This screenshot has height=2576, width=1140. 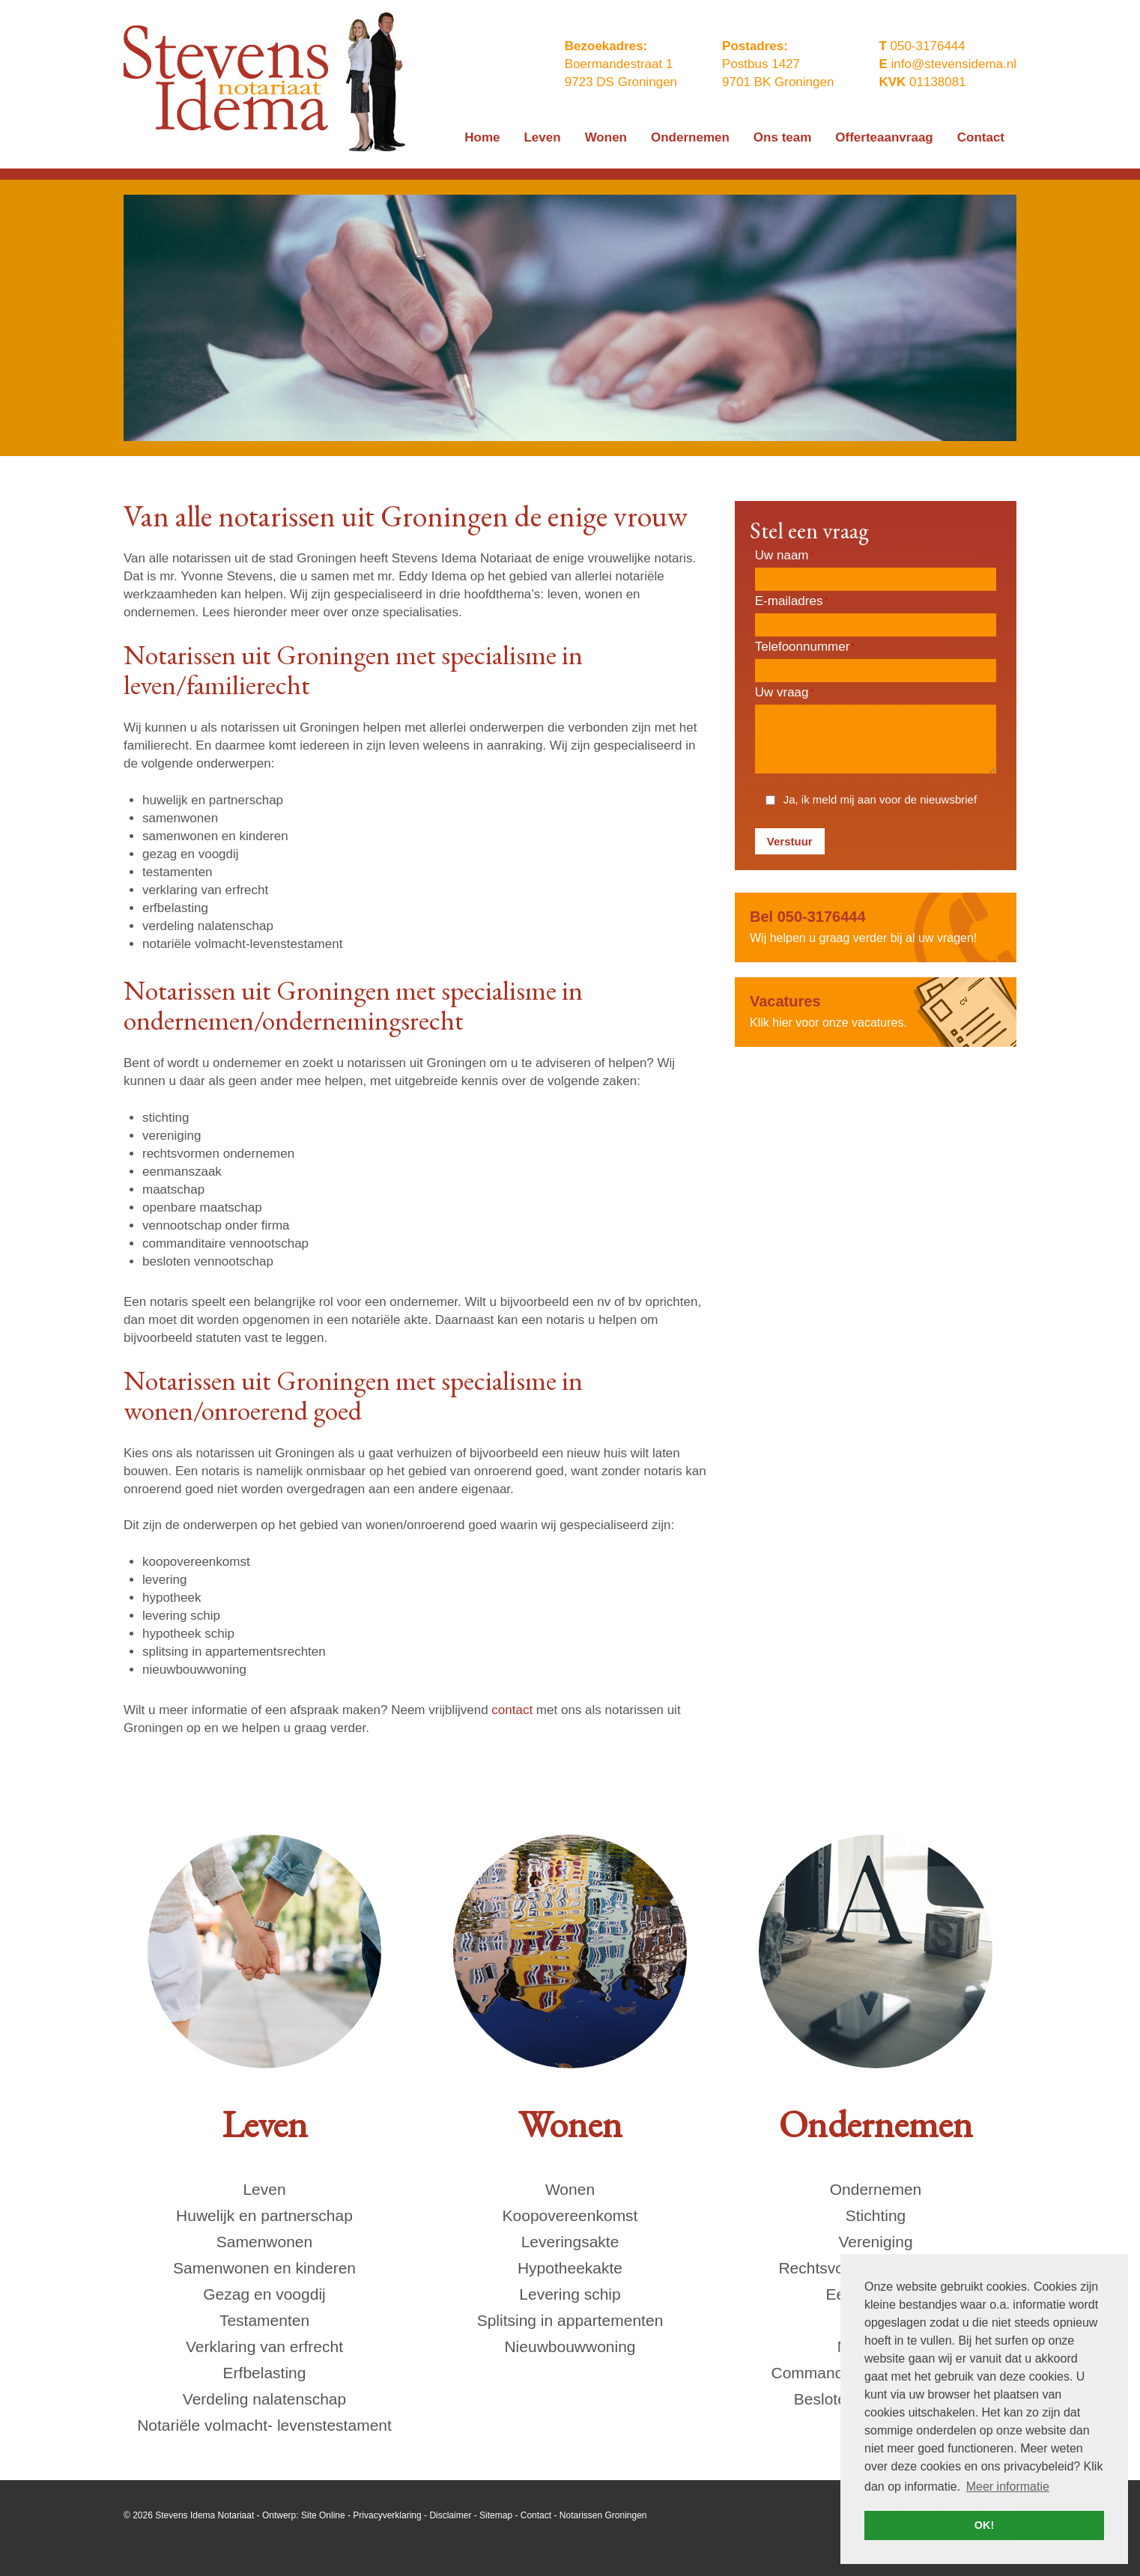 What do you see at coordinates (264, 2425) in the screenshot?
I see `Notariële volmacht- levenstestament` at bounding box center [264, 2425].